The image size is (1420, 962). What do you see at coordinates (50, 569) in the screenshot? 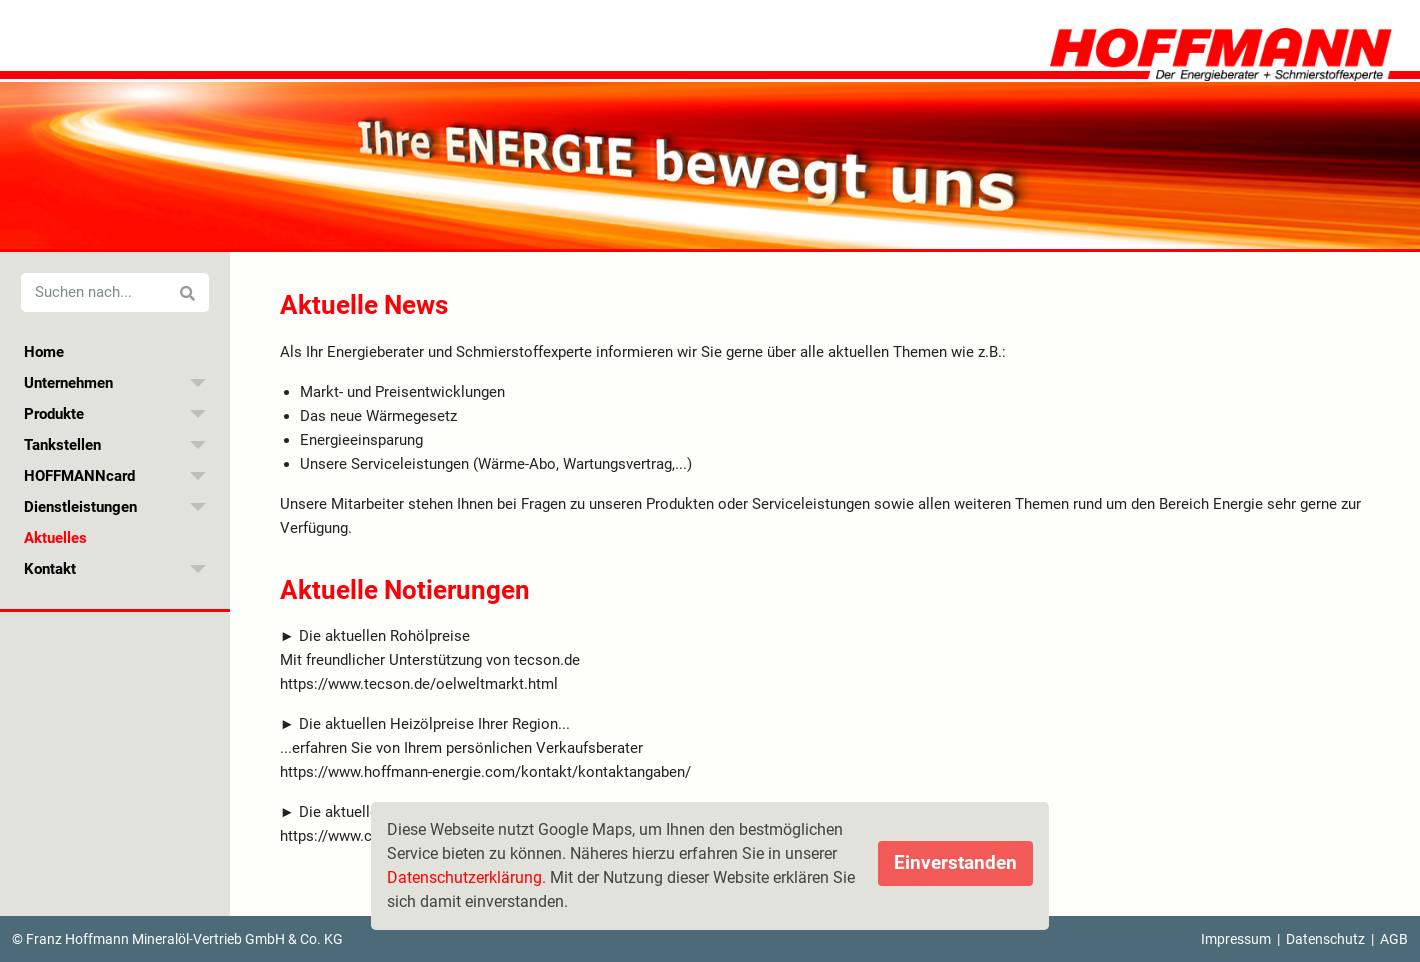
I see `Kontakt [menuitem]` at bounding box center [50, 569].